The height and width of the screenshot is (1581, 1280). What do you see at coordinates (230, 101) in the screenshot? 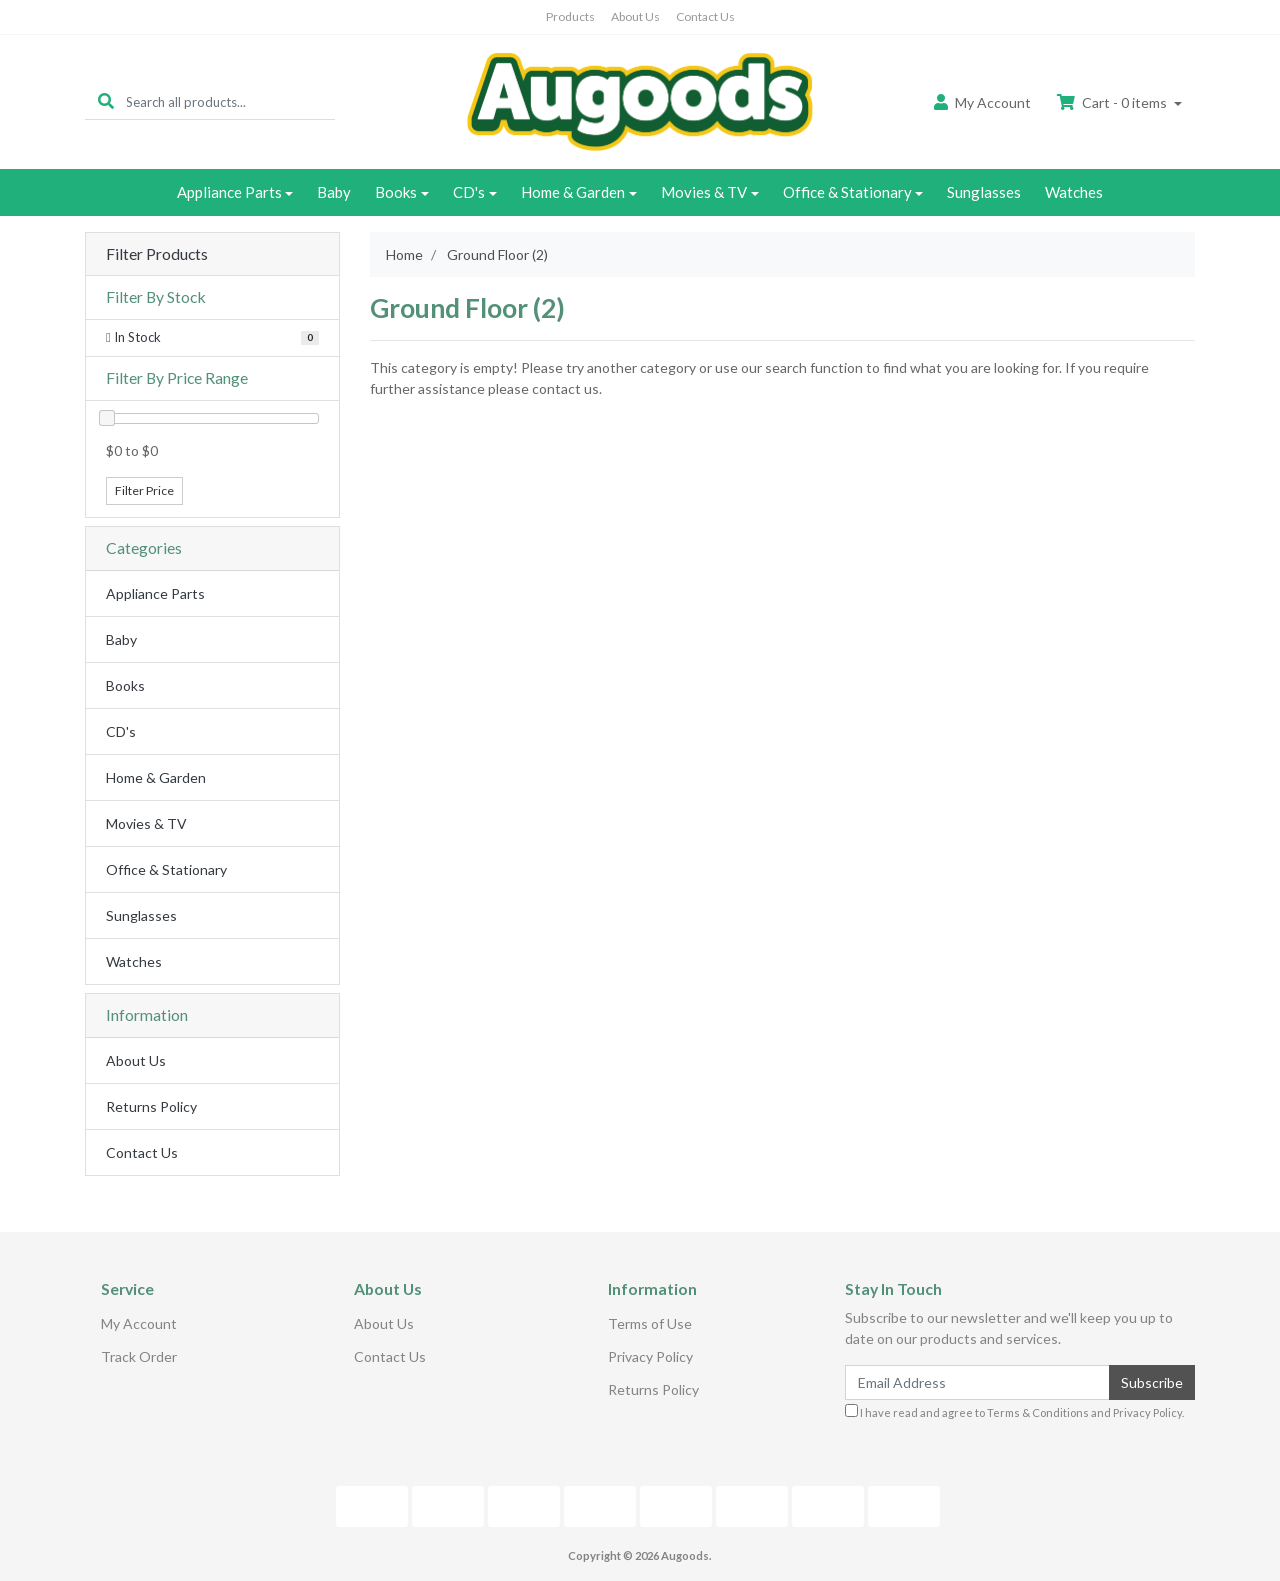
I see `[Input search]` at bounding box center [230, 101].